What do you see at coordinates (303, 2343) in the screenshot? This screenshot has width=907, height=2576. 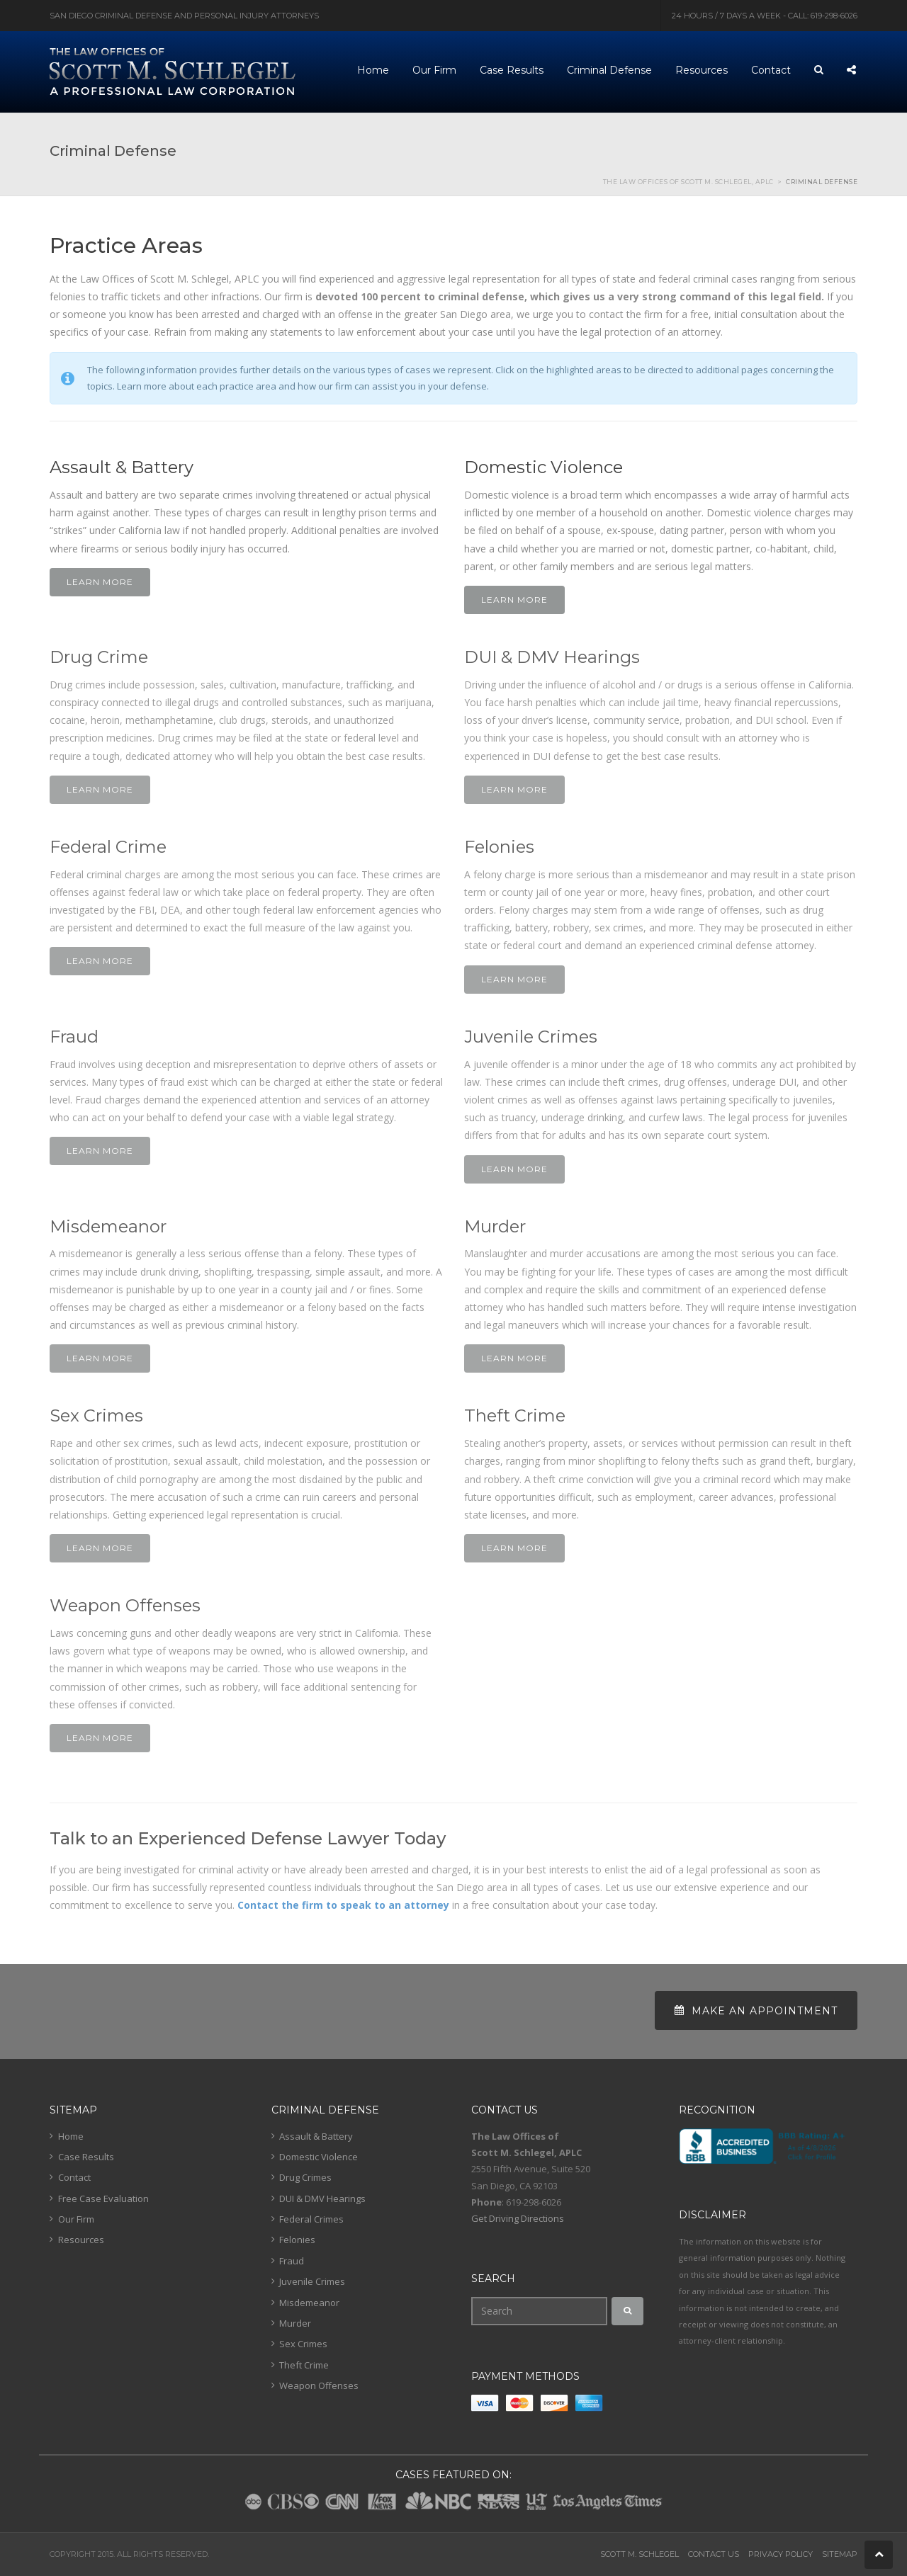 I see `Sex Crimes` at bounding box center [303, 2343].